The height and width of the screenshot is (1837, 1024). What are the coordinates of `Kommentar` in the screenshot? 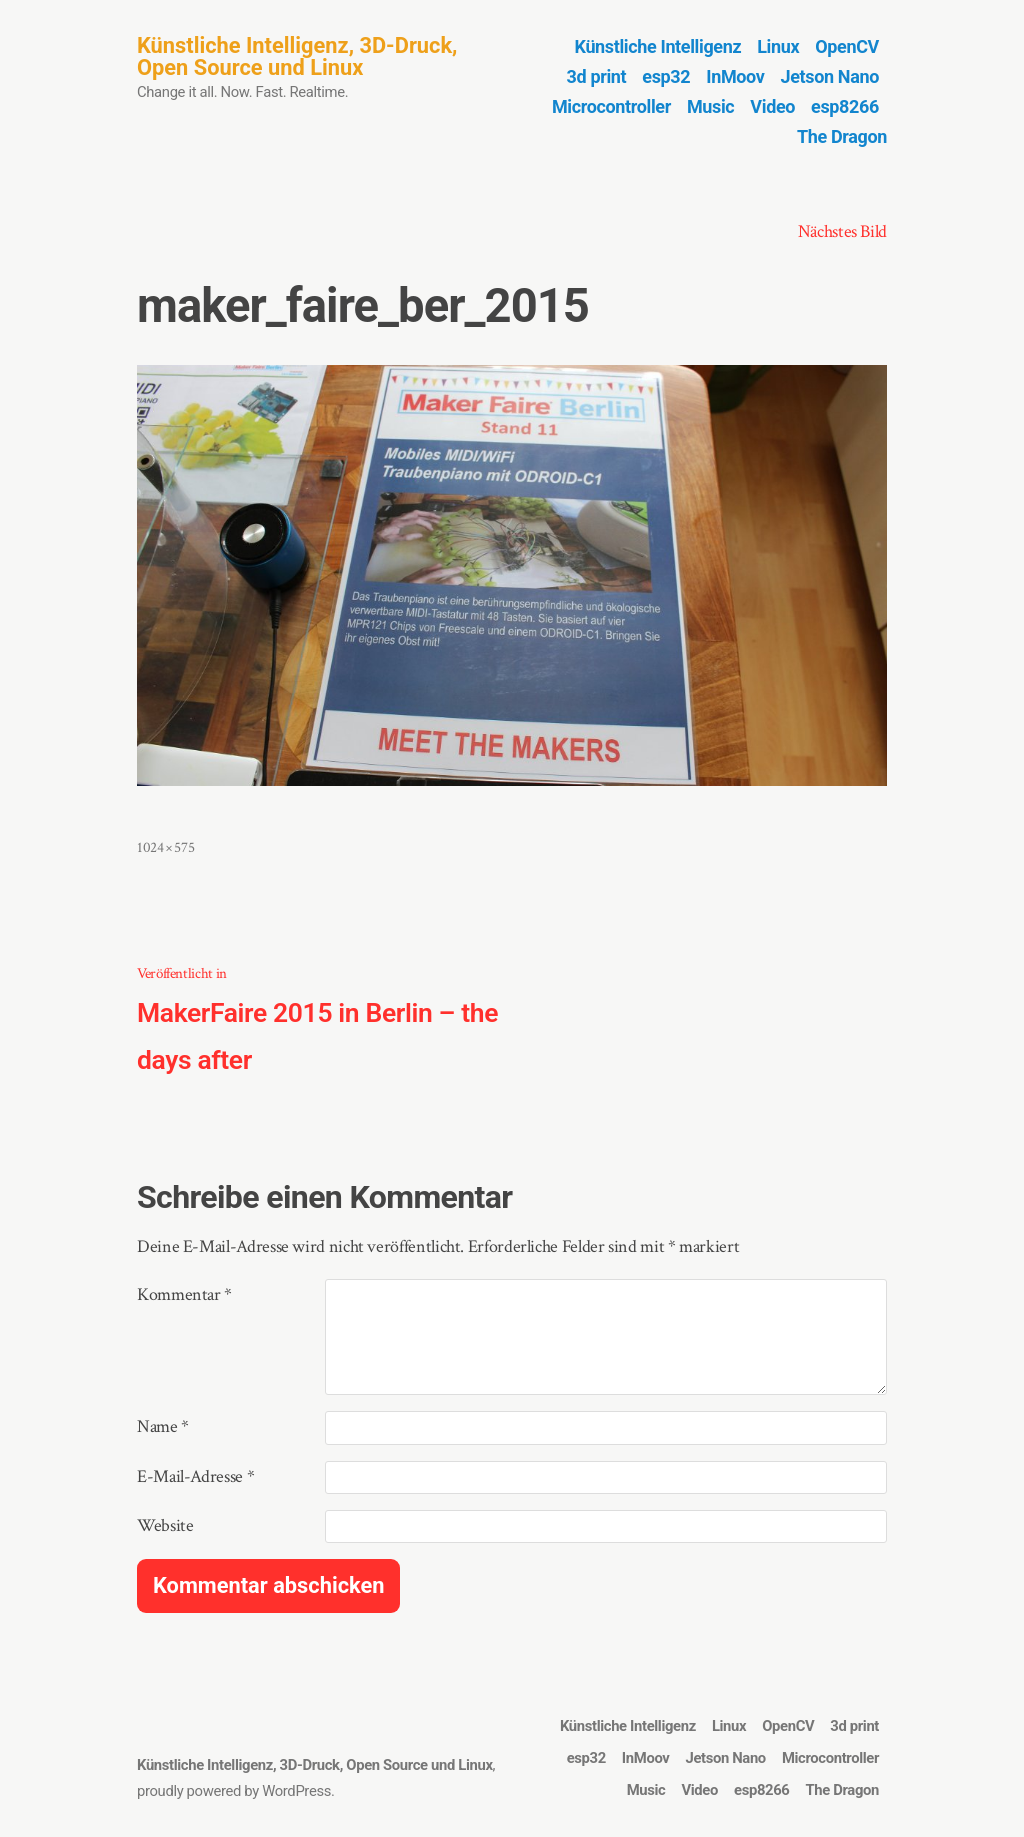 It's located at (184, 1294).